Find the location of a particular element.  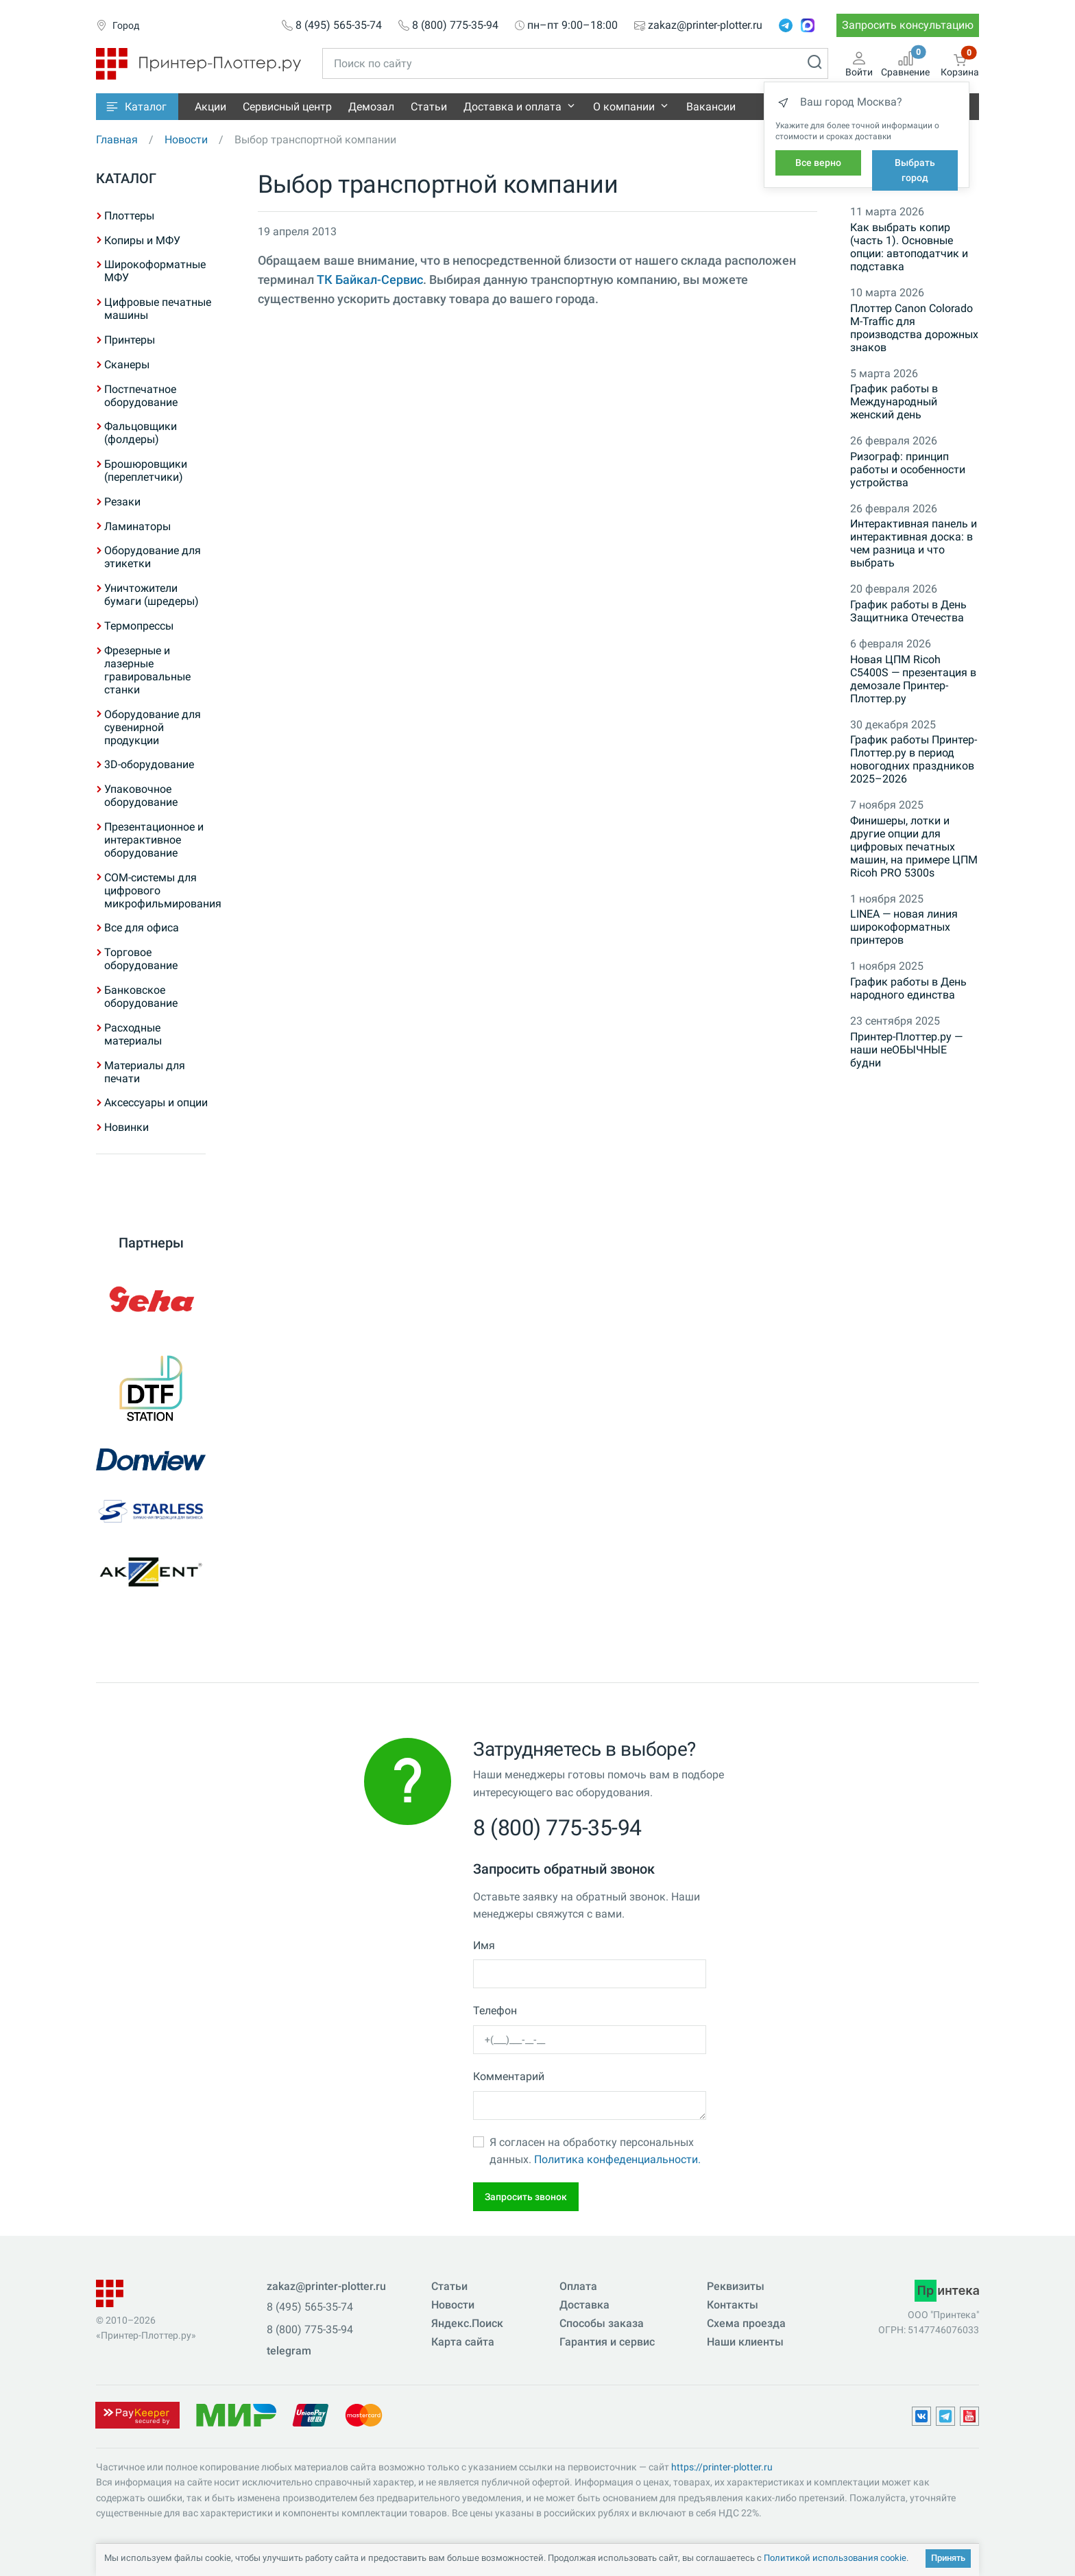

telegram is located at coordinates (289, 2350).